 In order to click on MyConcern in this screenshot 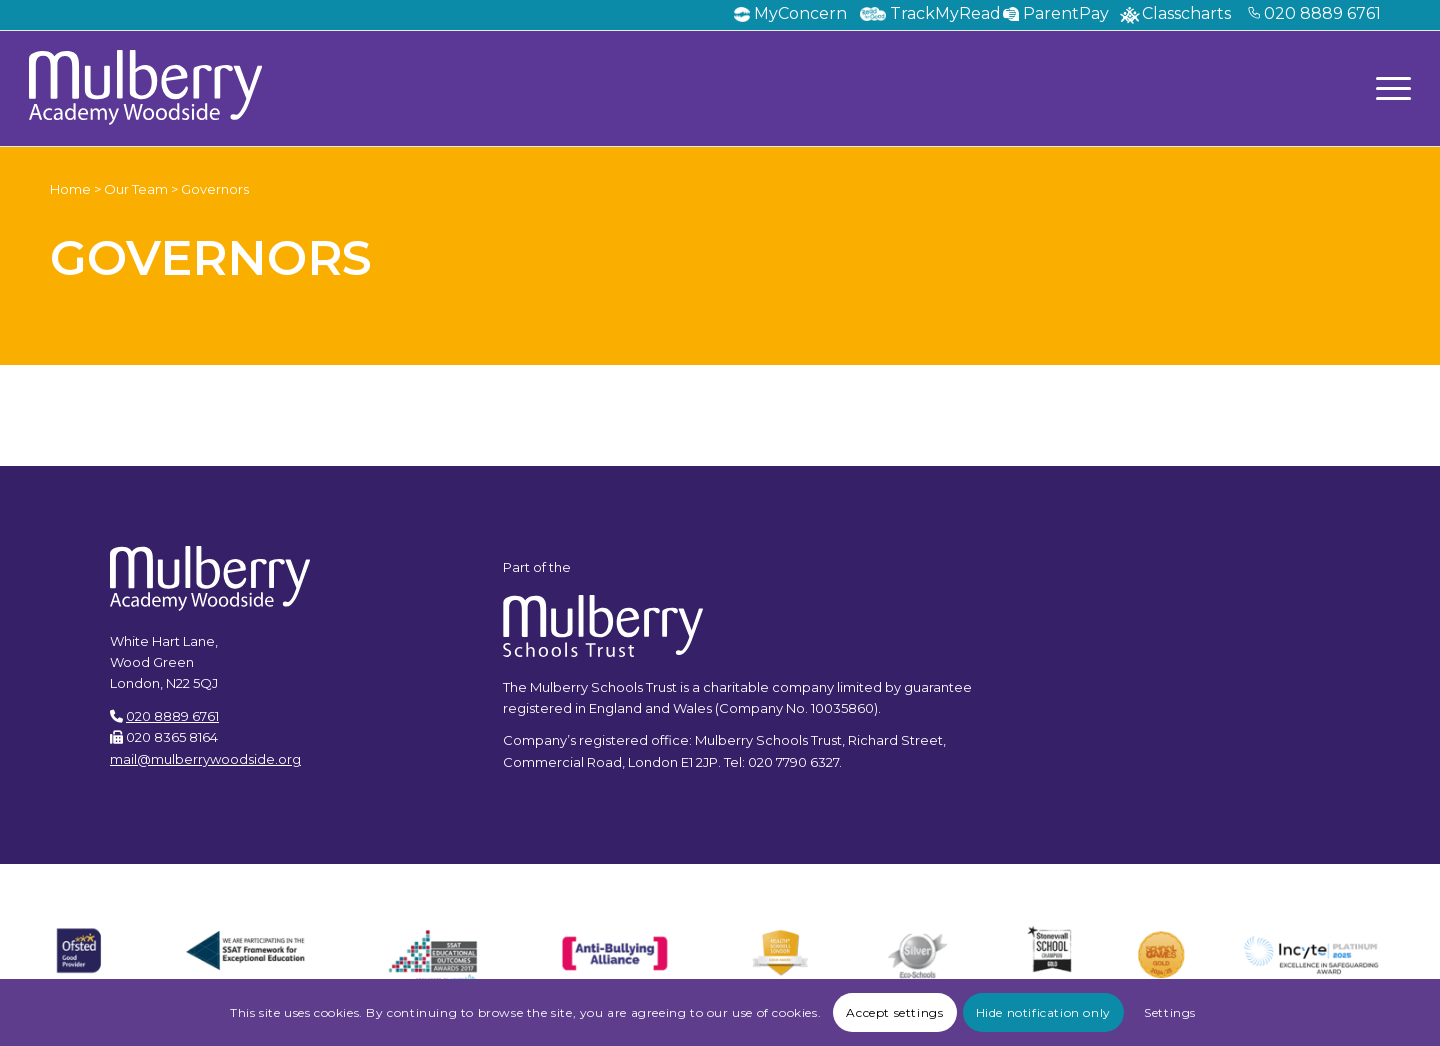, I will do `click(800, 13)`.